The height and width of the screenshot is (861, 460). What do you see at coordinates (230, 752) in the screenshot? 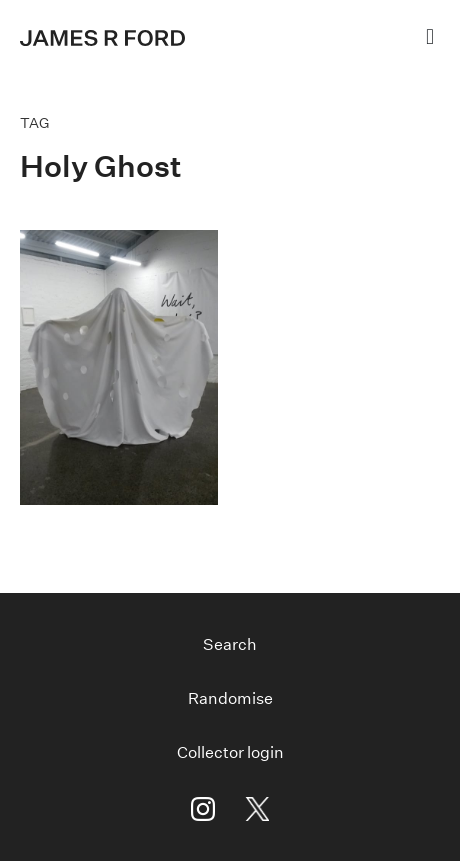
I see `Collector login` at bounding box center [230, 752].